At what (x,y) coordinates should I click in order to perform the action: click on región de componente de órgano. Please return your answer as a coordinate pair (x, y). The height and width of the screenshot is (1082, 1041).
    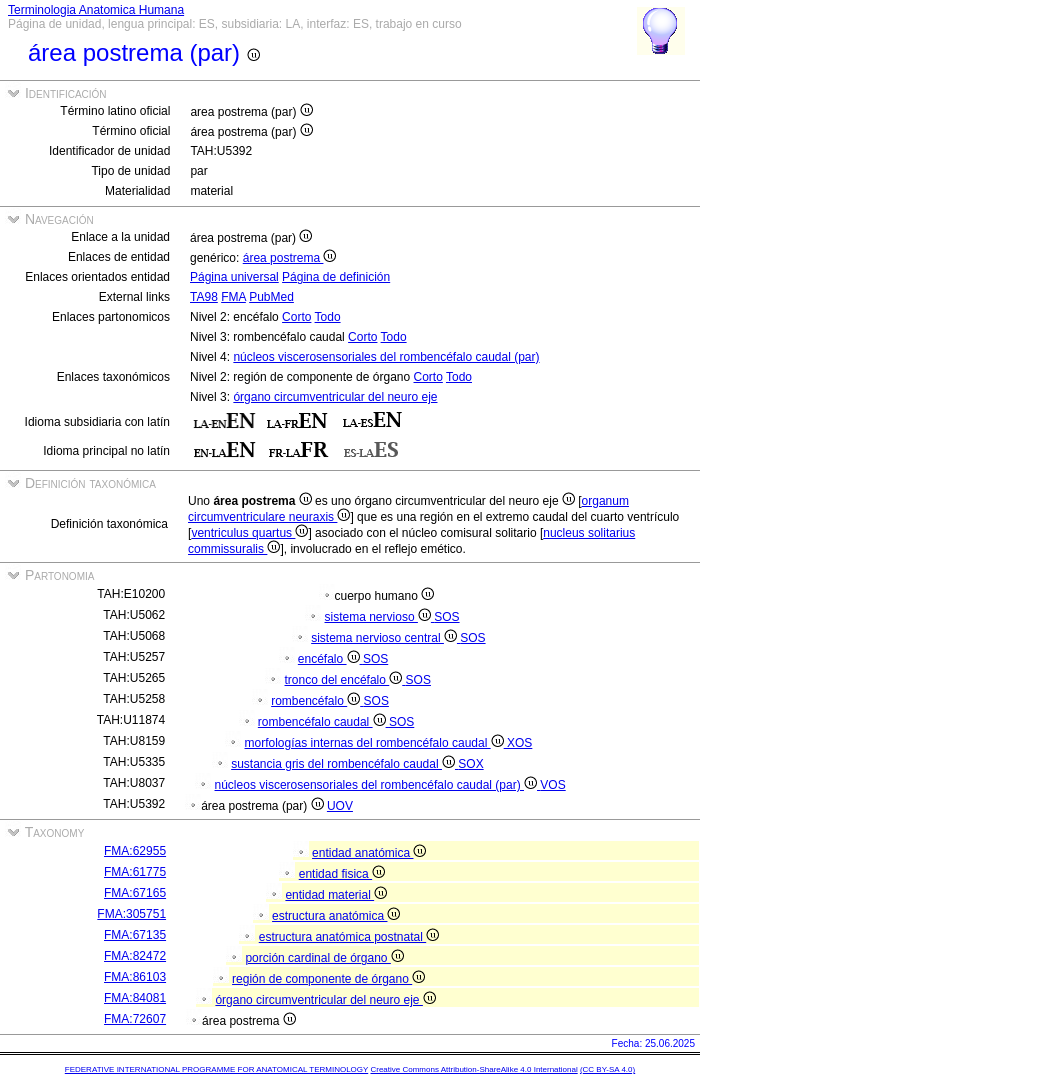
    Looking at the image, I should click on (328, 979).